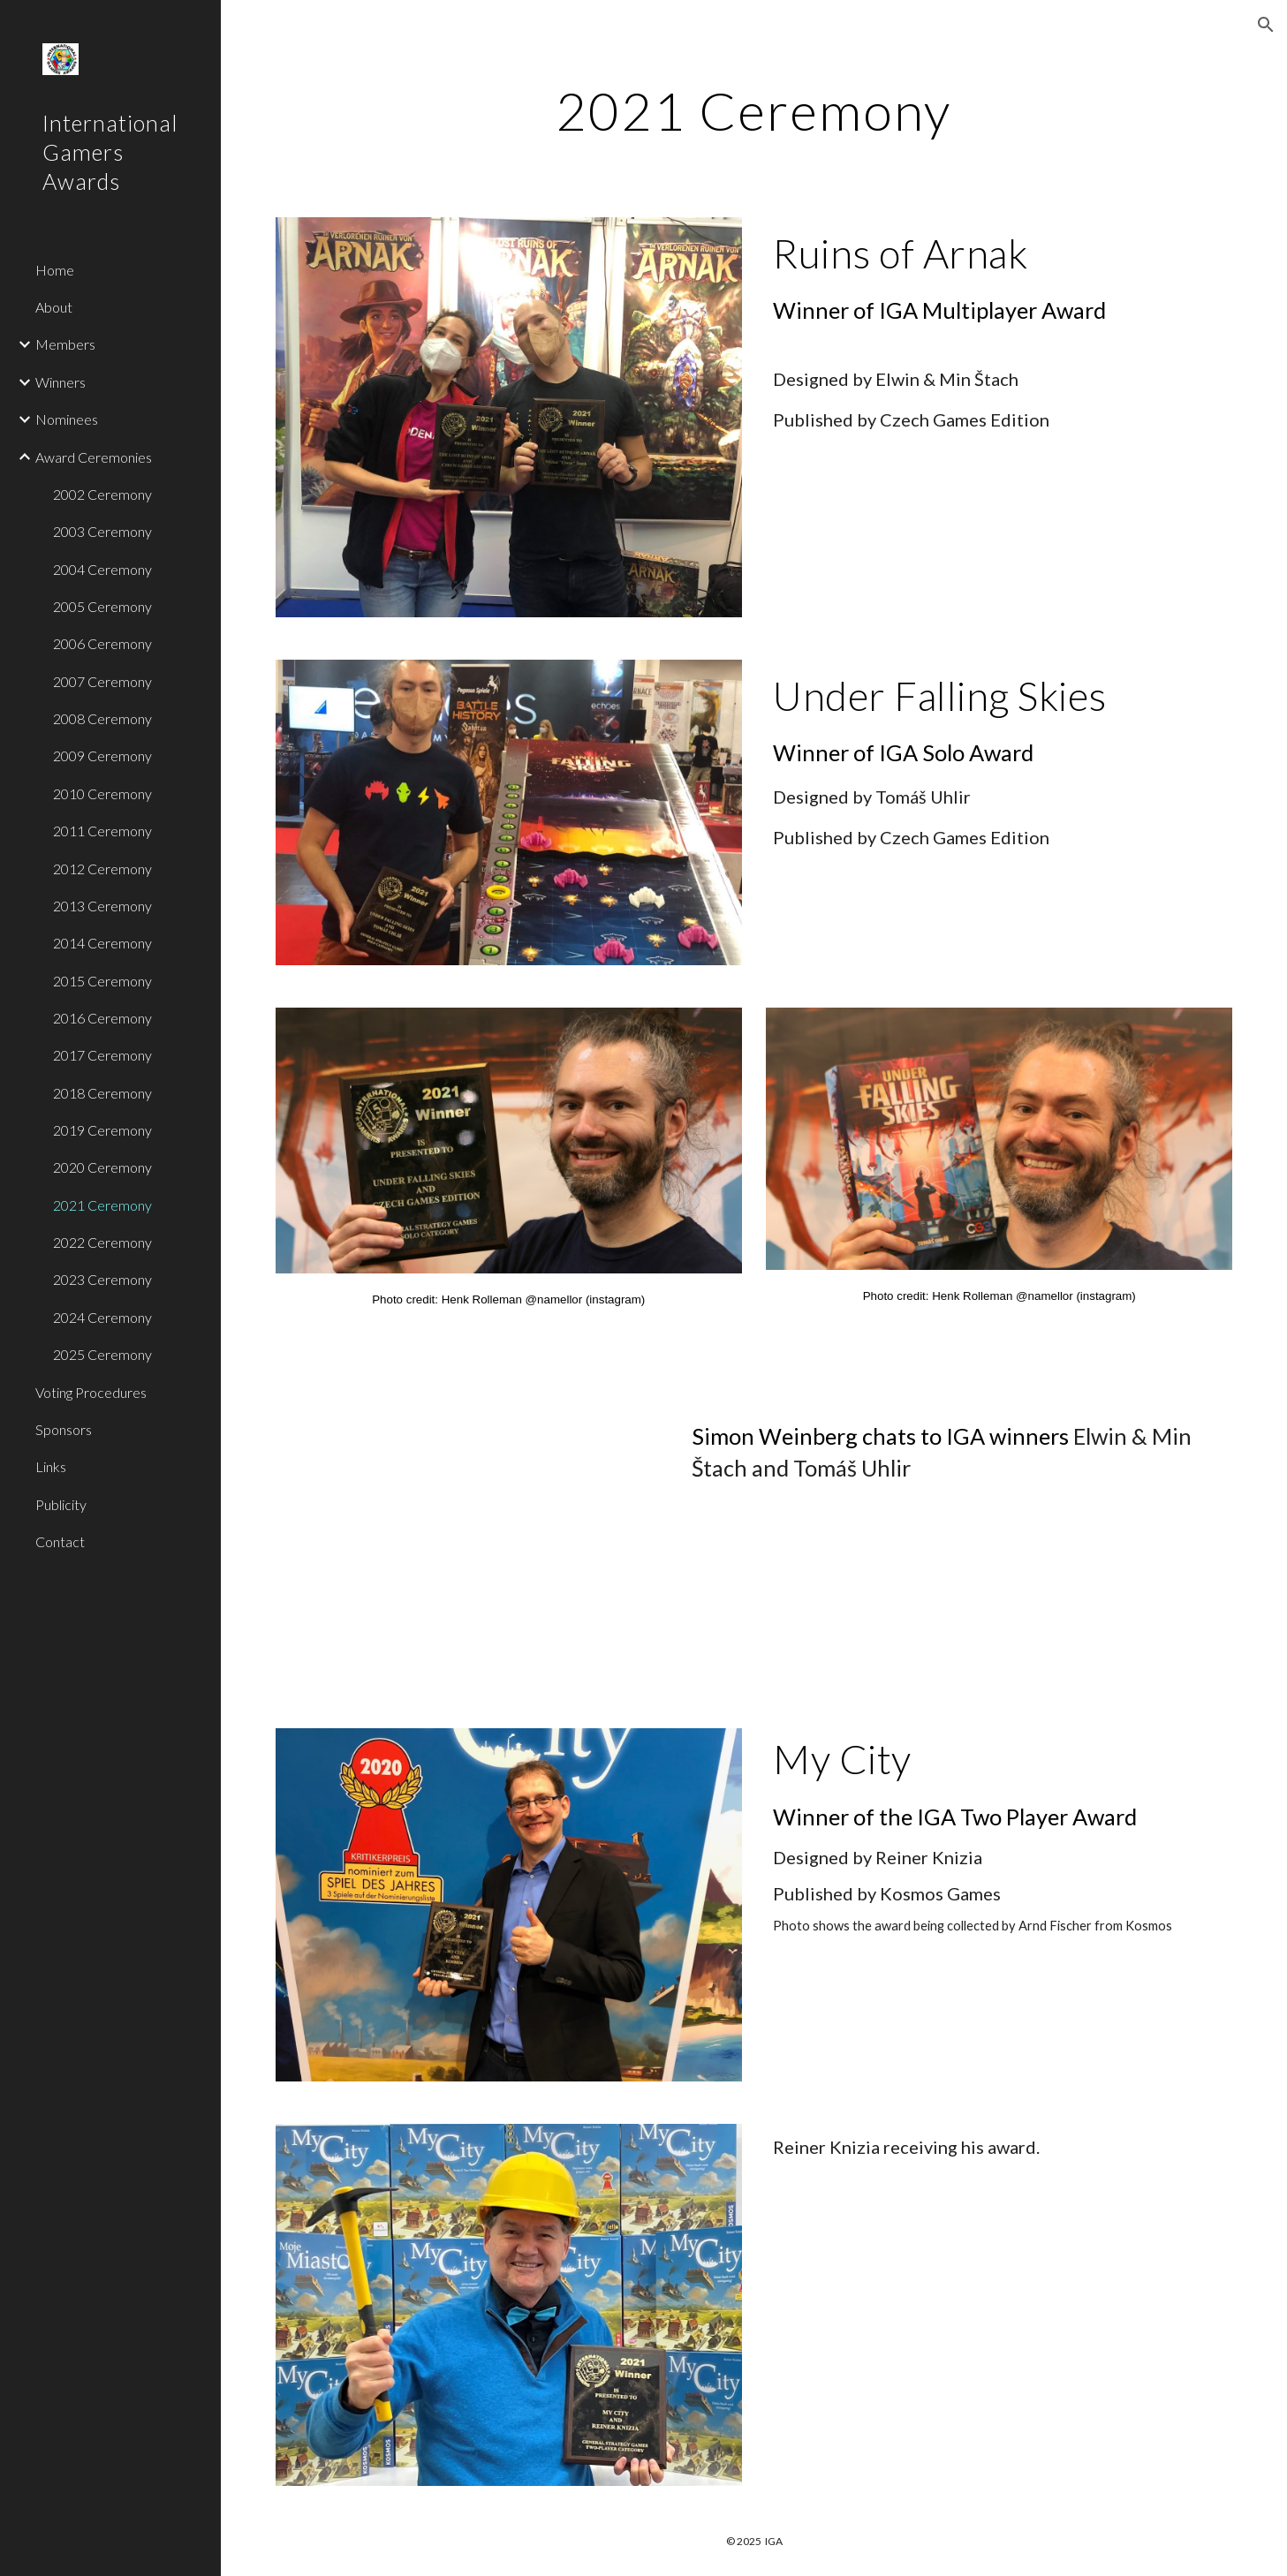  I want to click on Sponsors [link], so click(63, 1429).